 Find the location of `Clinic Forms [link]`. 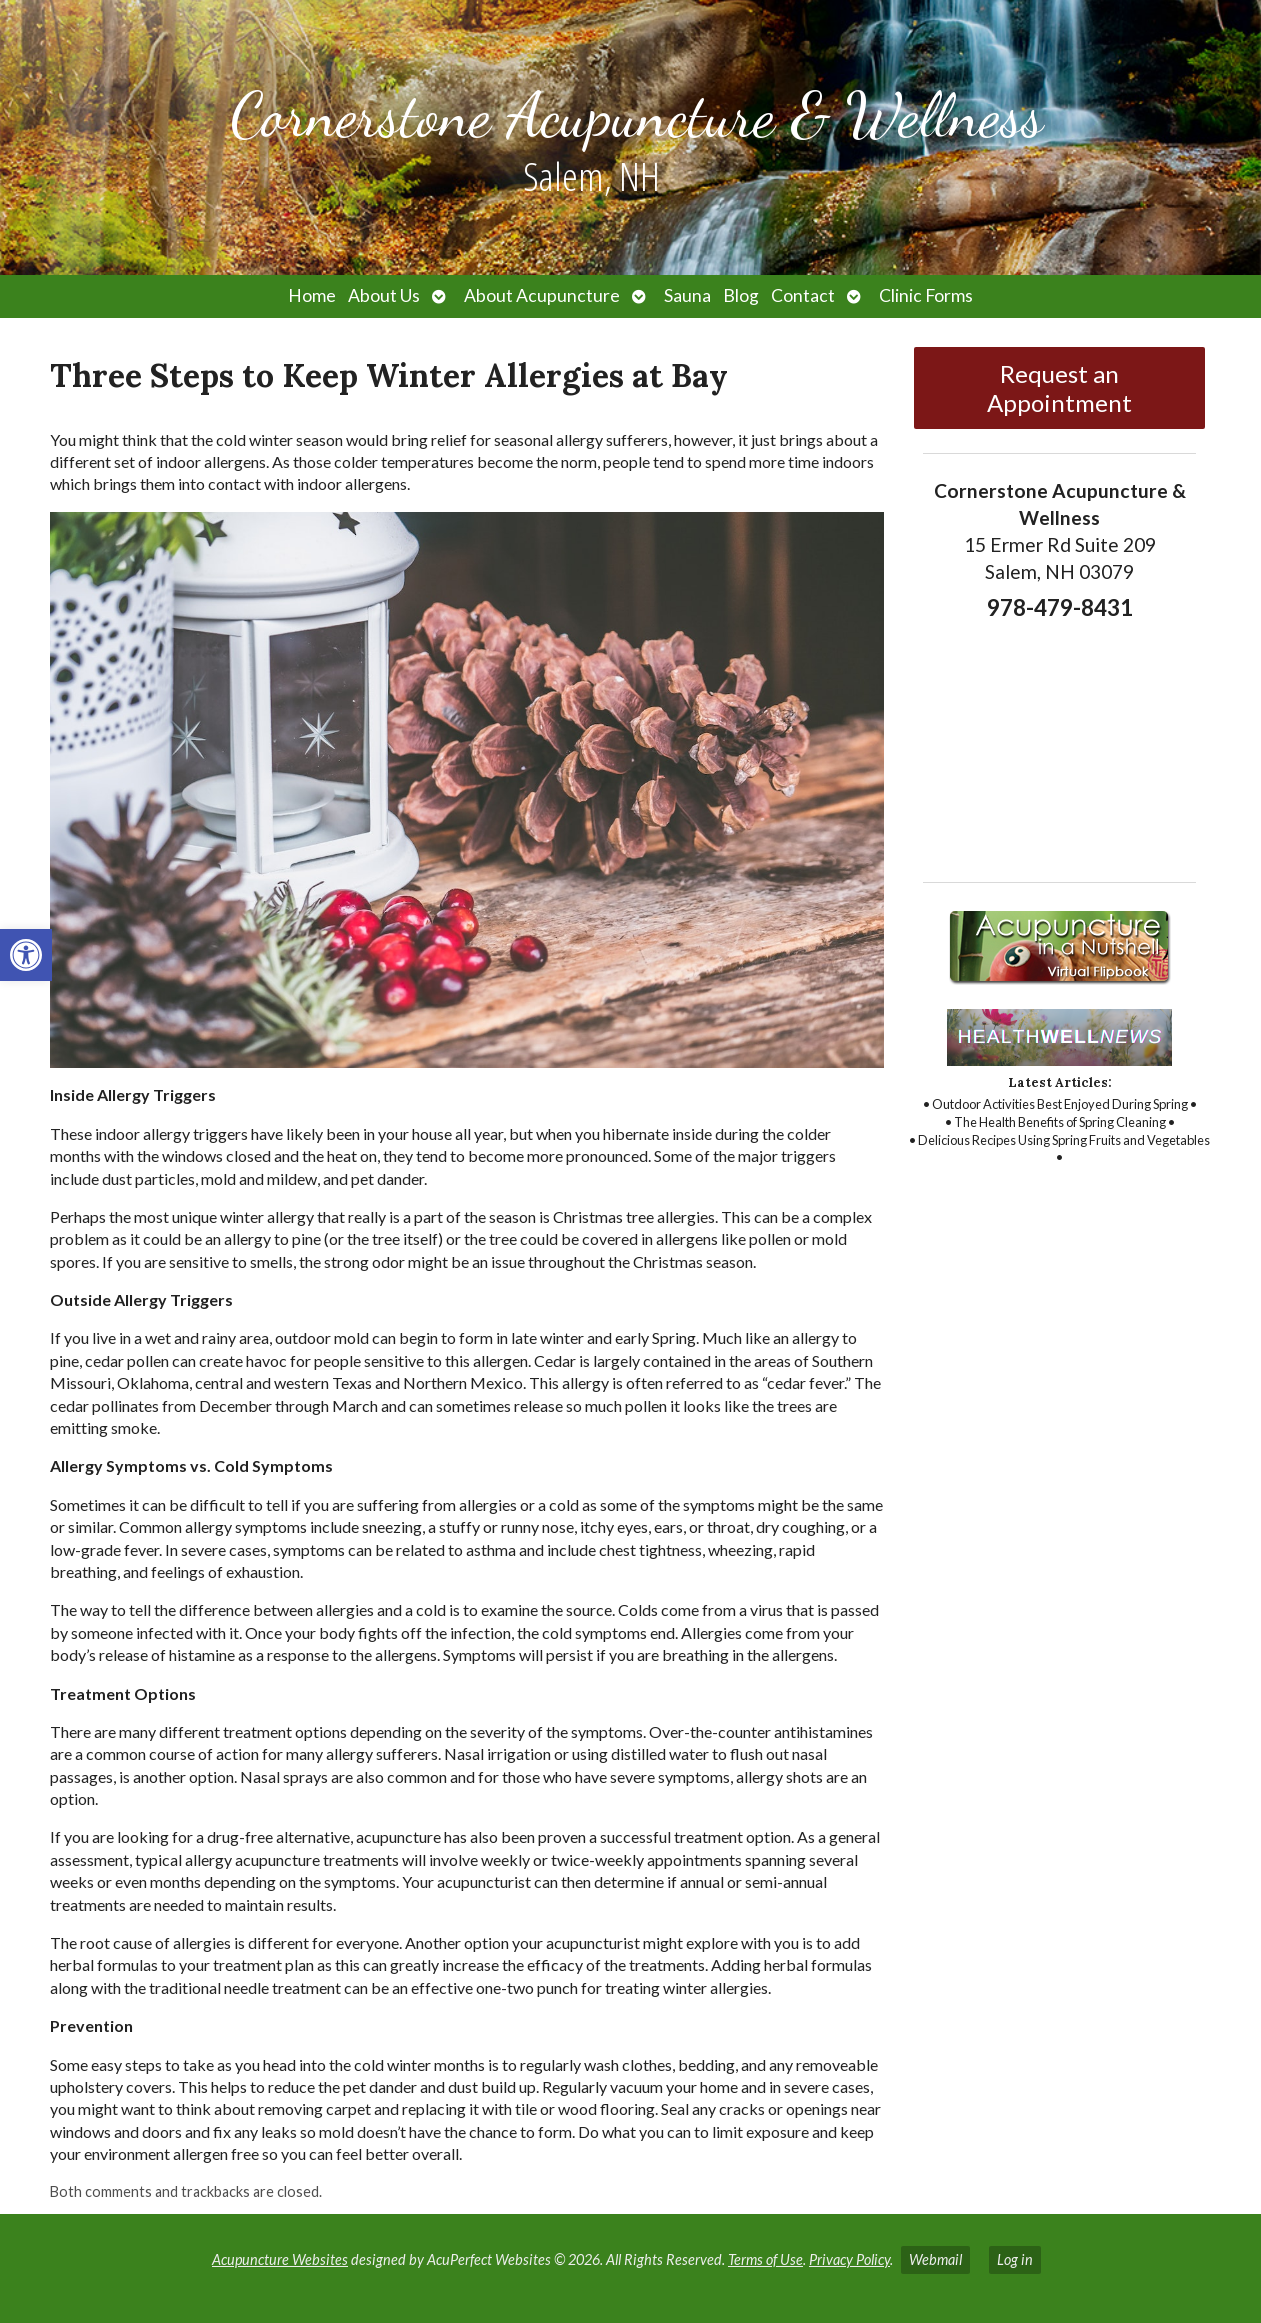

Clinic Forms [link] is located at coordinates (926, 295).